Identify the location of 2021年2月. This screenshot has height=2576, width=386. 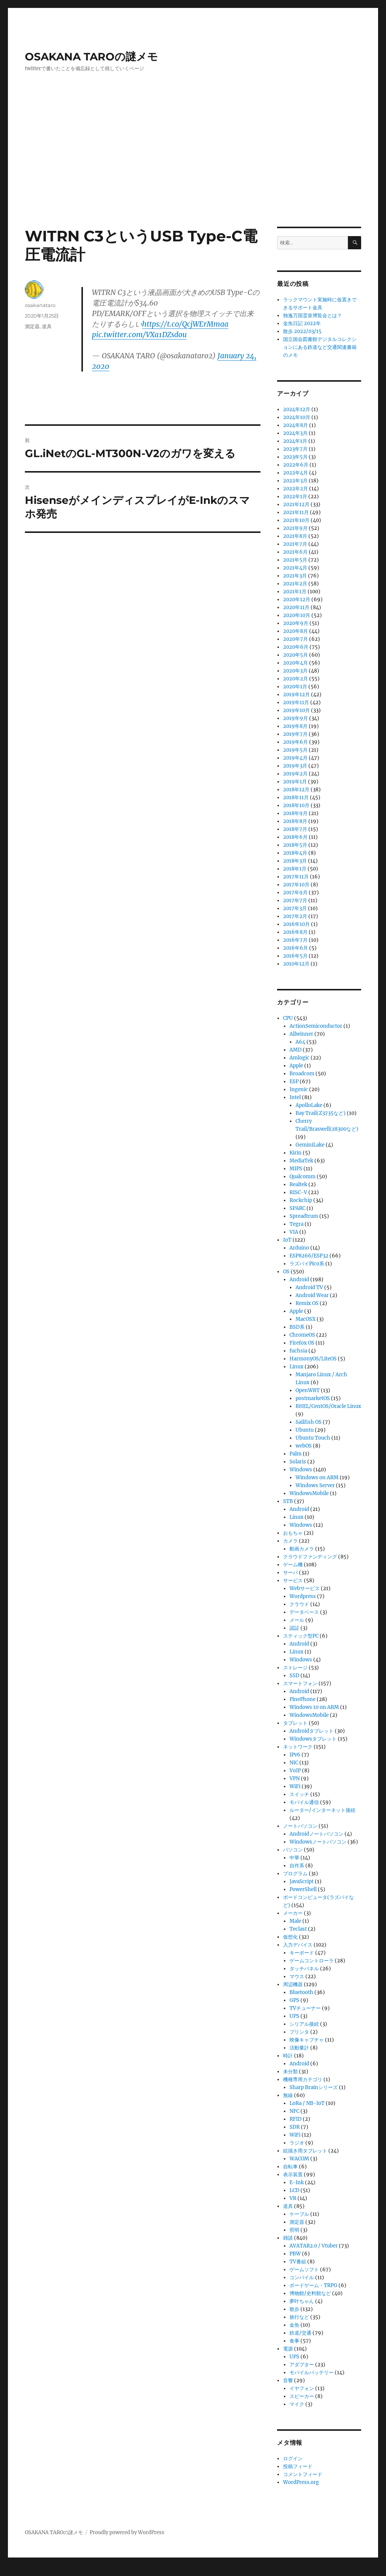
(295, 583).